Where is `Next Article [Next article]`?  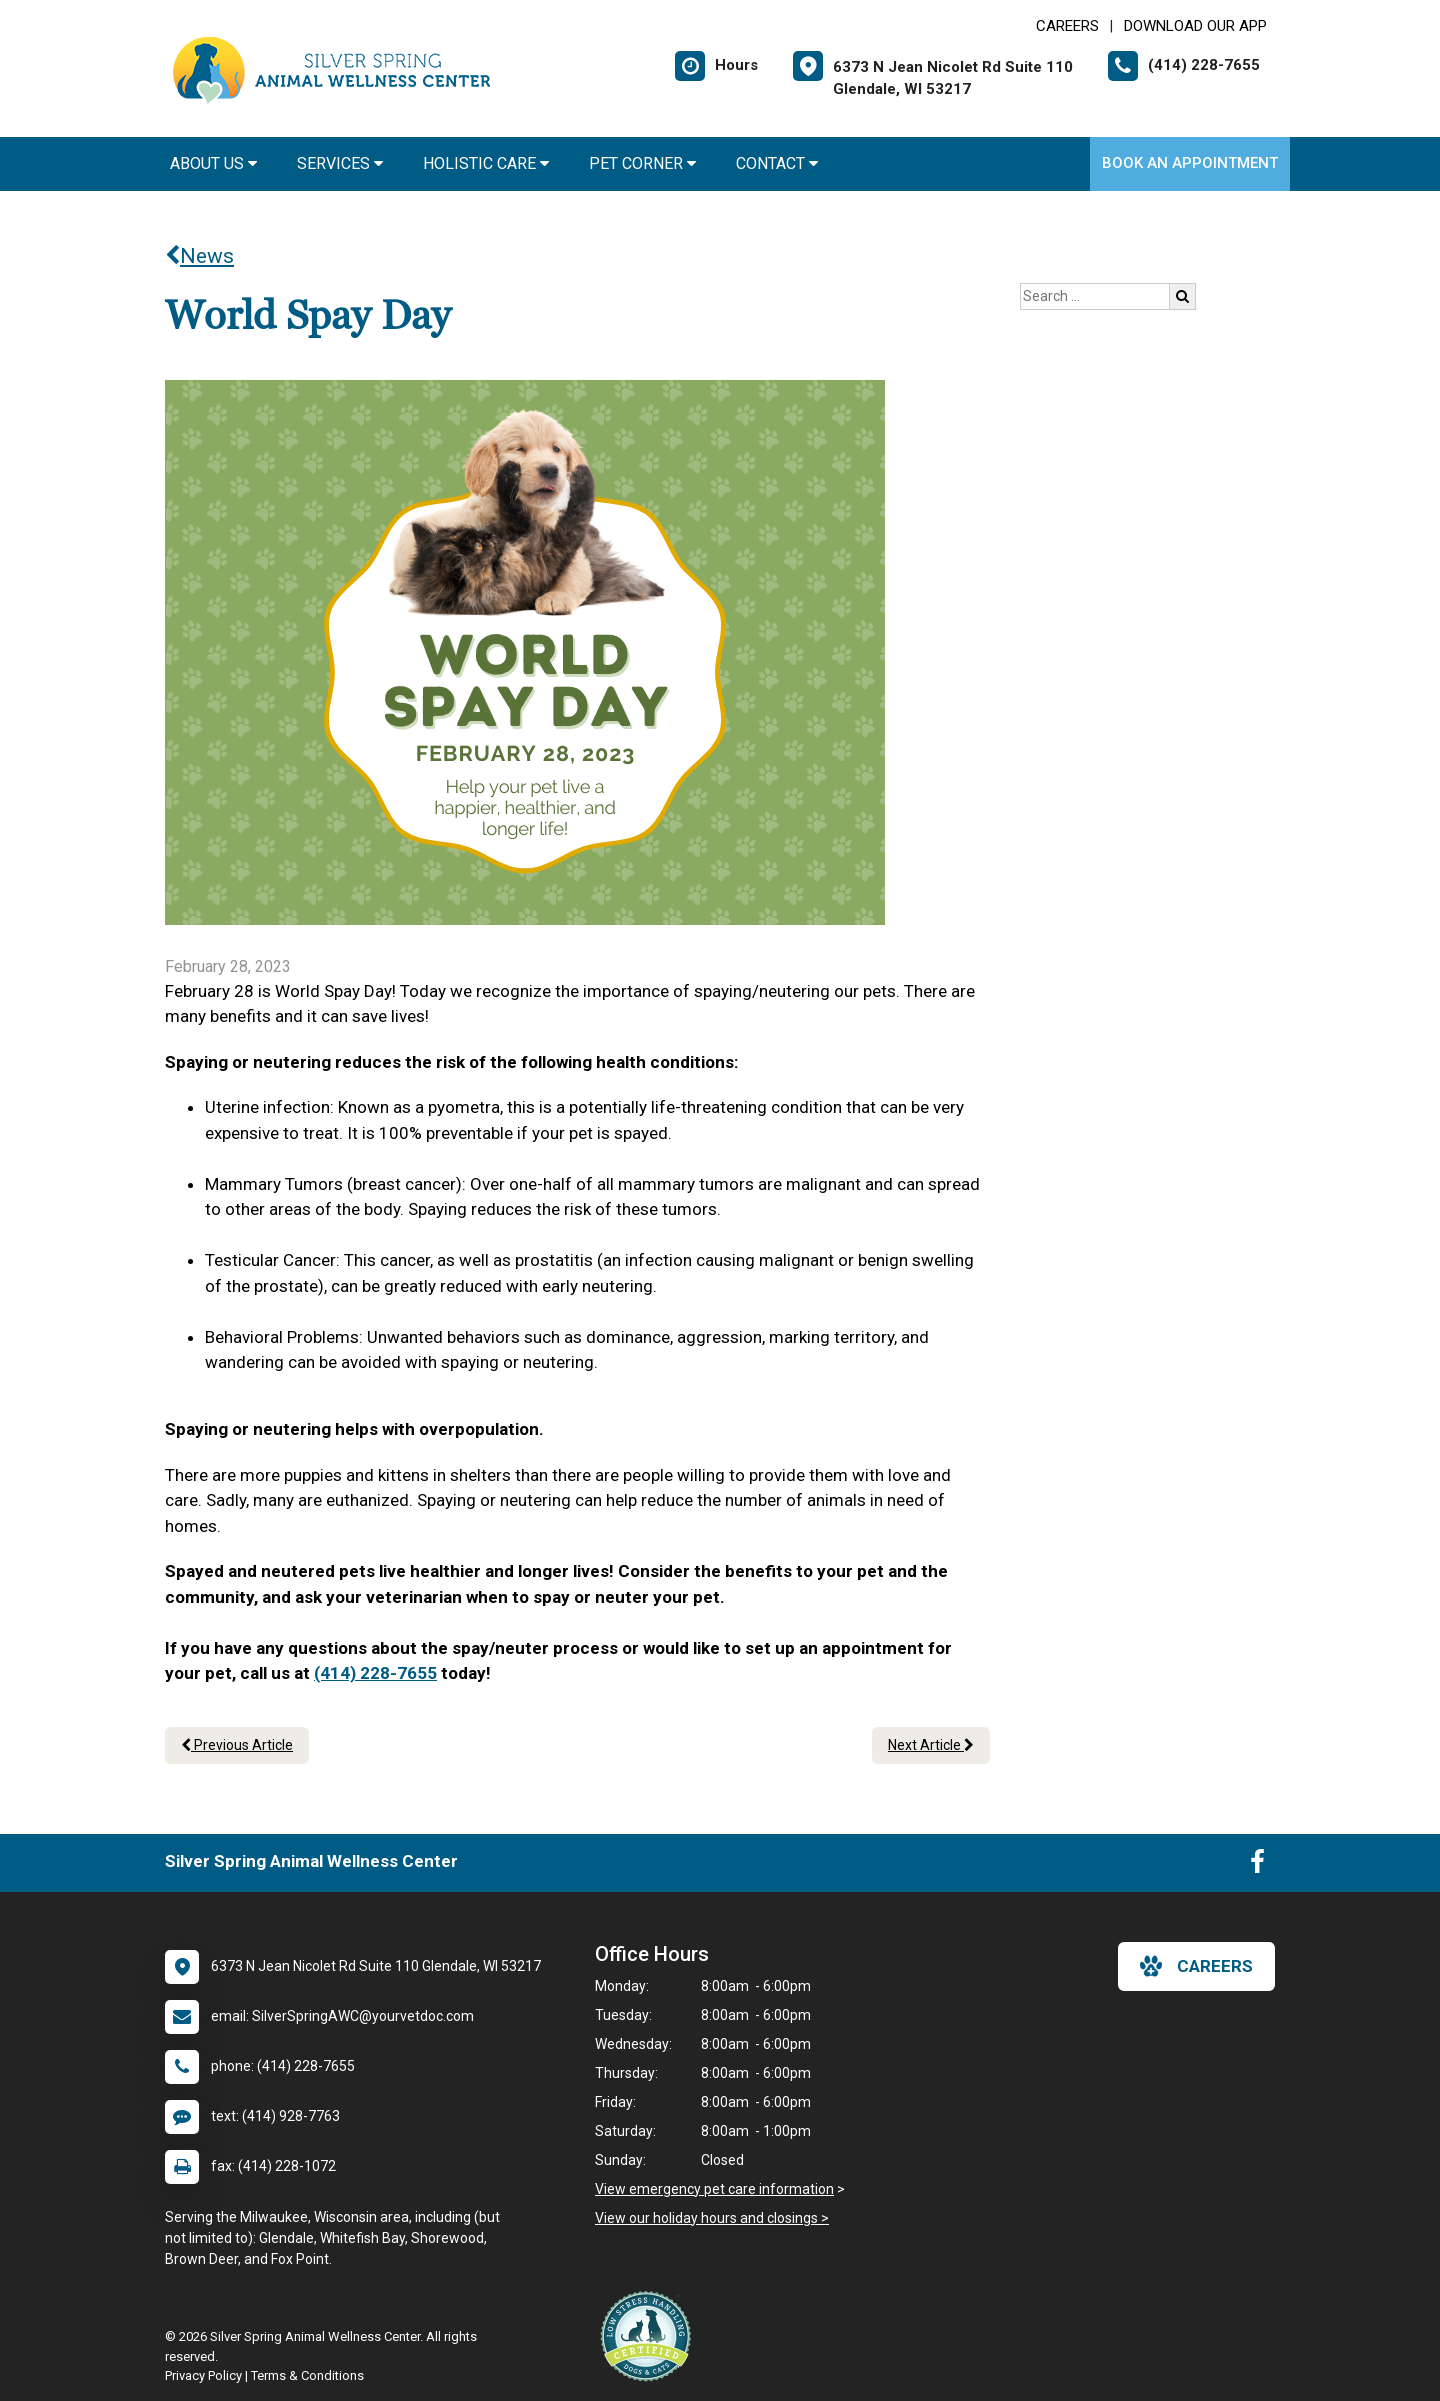 Next Article [Next article] is located at coordinates (931, 1745).